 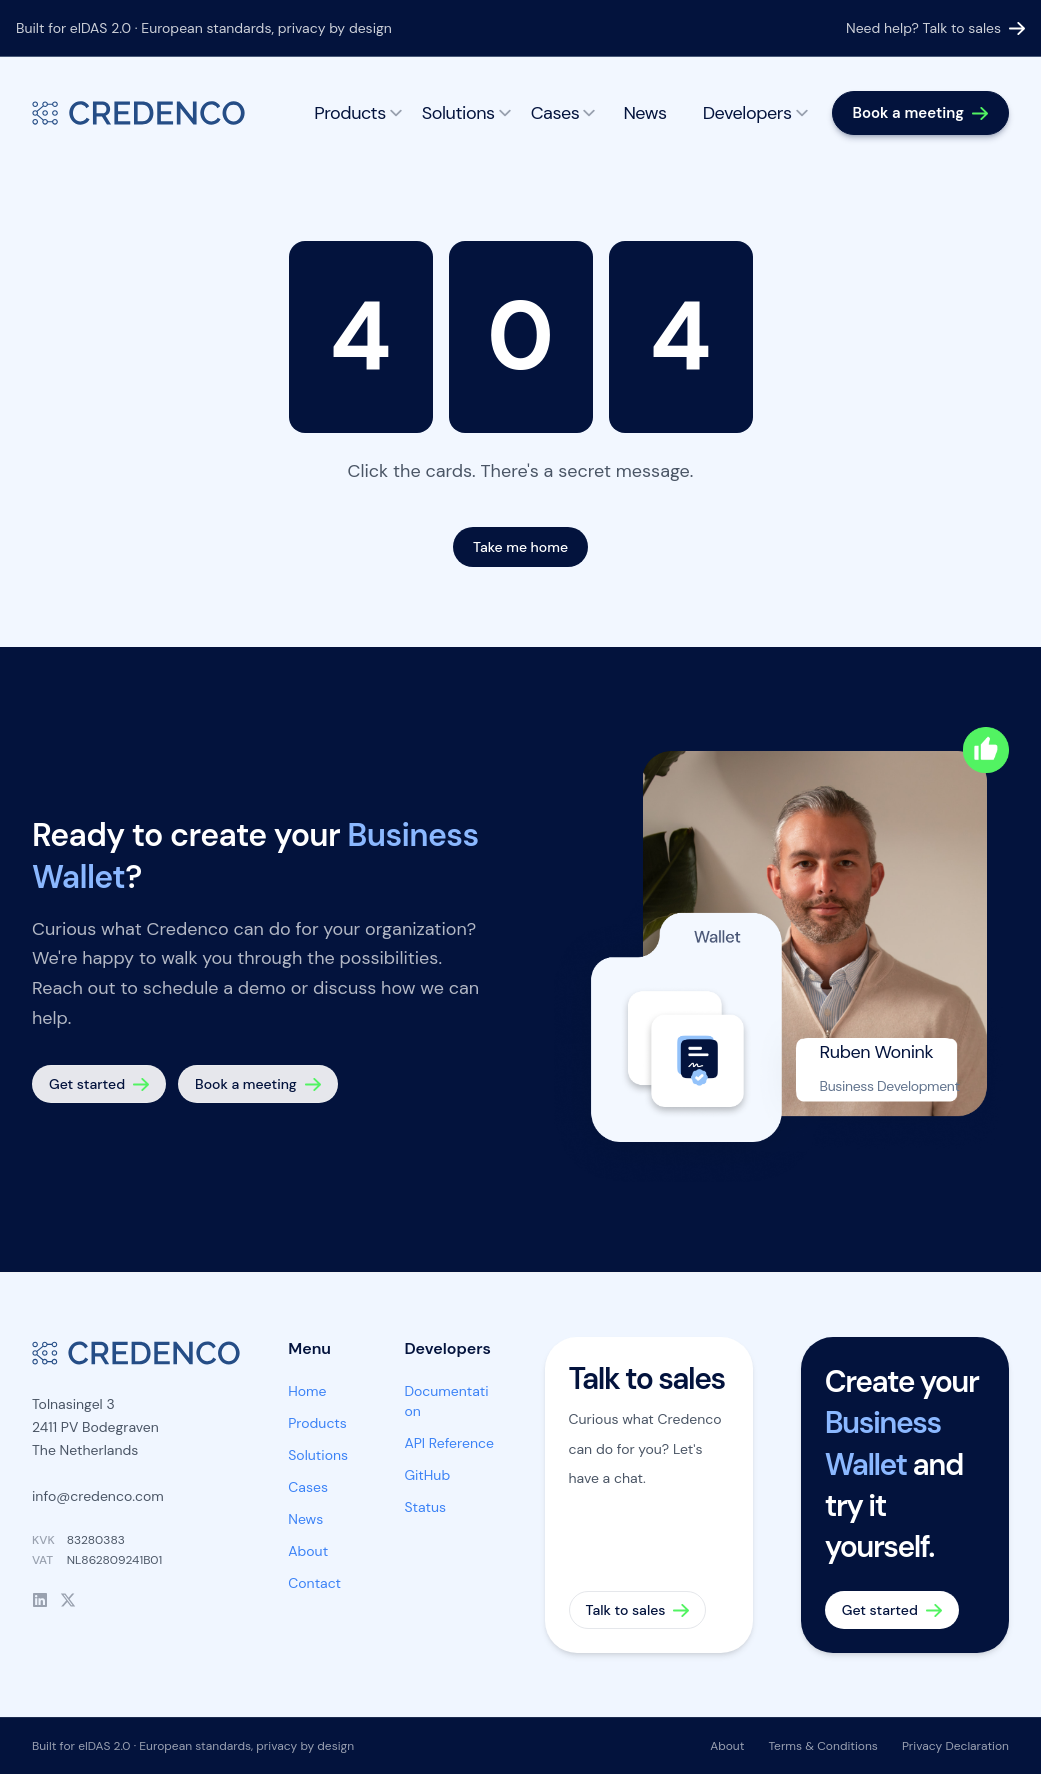 I want to click on About, so click(x=308, y=1551).